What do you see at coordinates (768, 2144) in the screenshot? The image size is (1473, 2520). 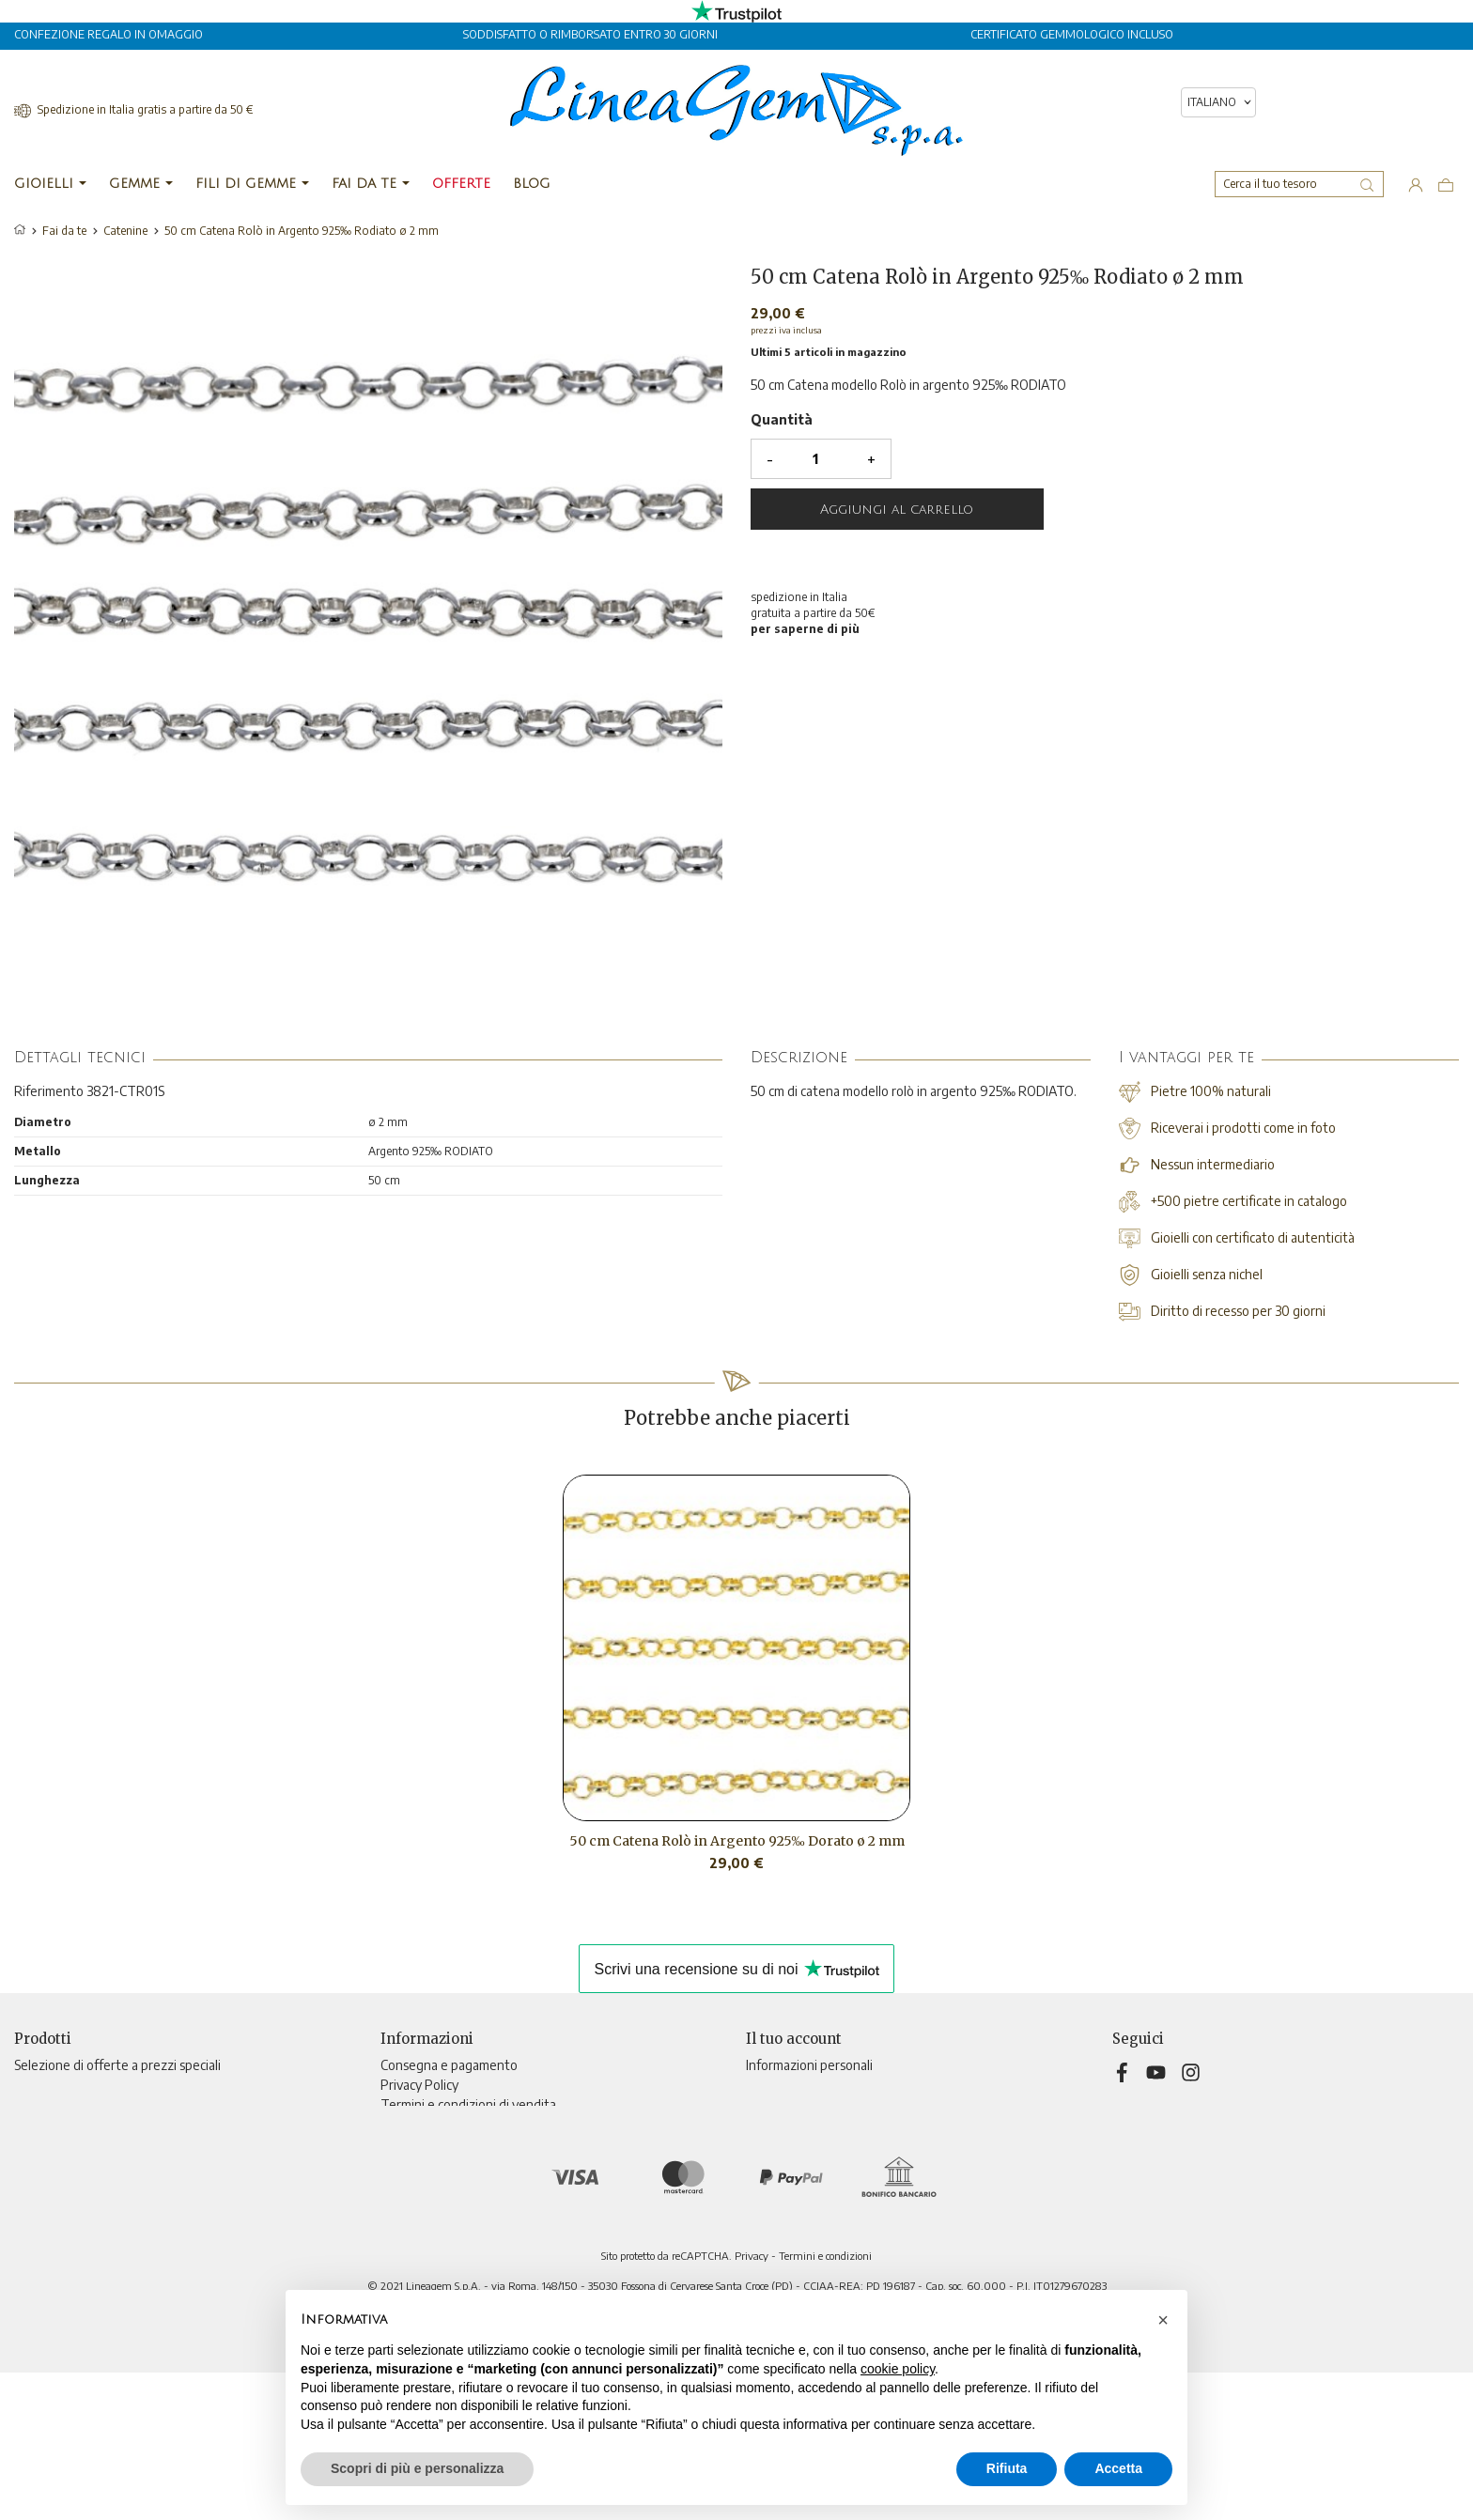 I see `Indirizzi` at bounding box center [768, 2144].